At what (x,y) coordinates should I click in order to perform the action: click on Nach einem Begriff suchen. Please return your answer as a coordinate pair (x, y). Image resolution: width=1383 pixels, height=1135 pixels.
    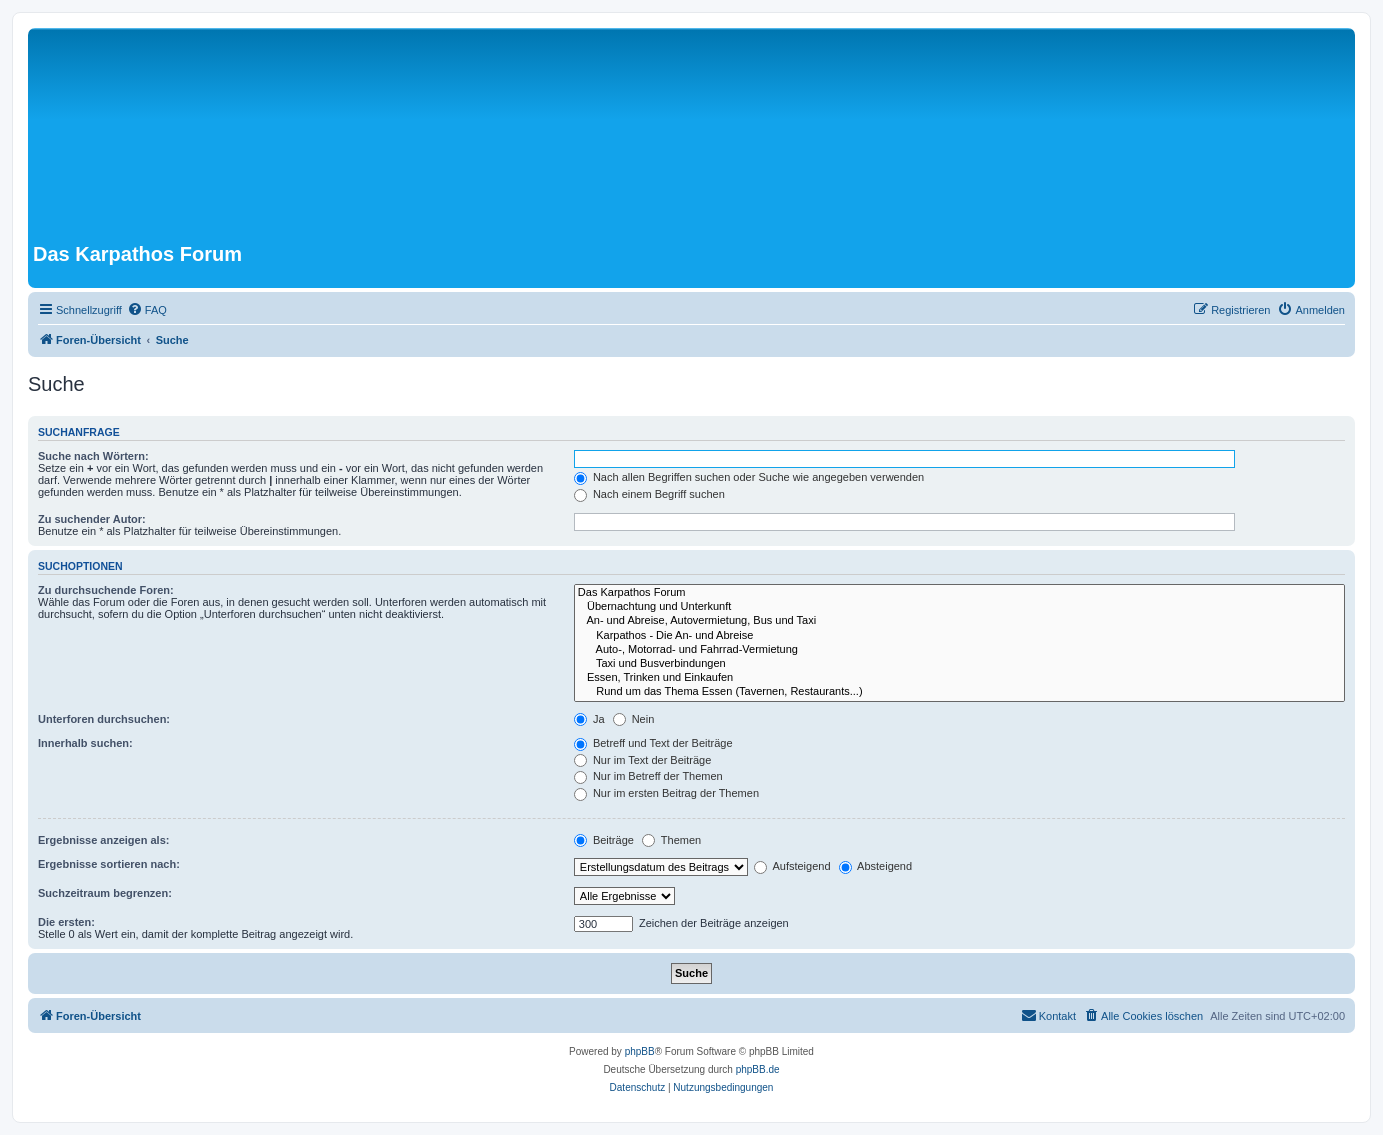
    Looking at the image, I should click on (649, 494).